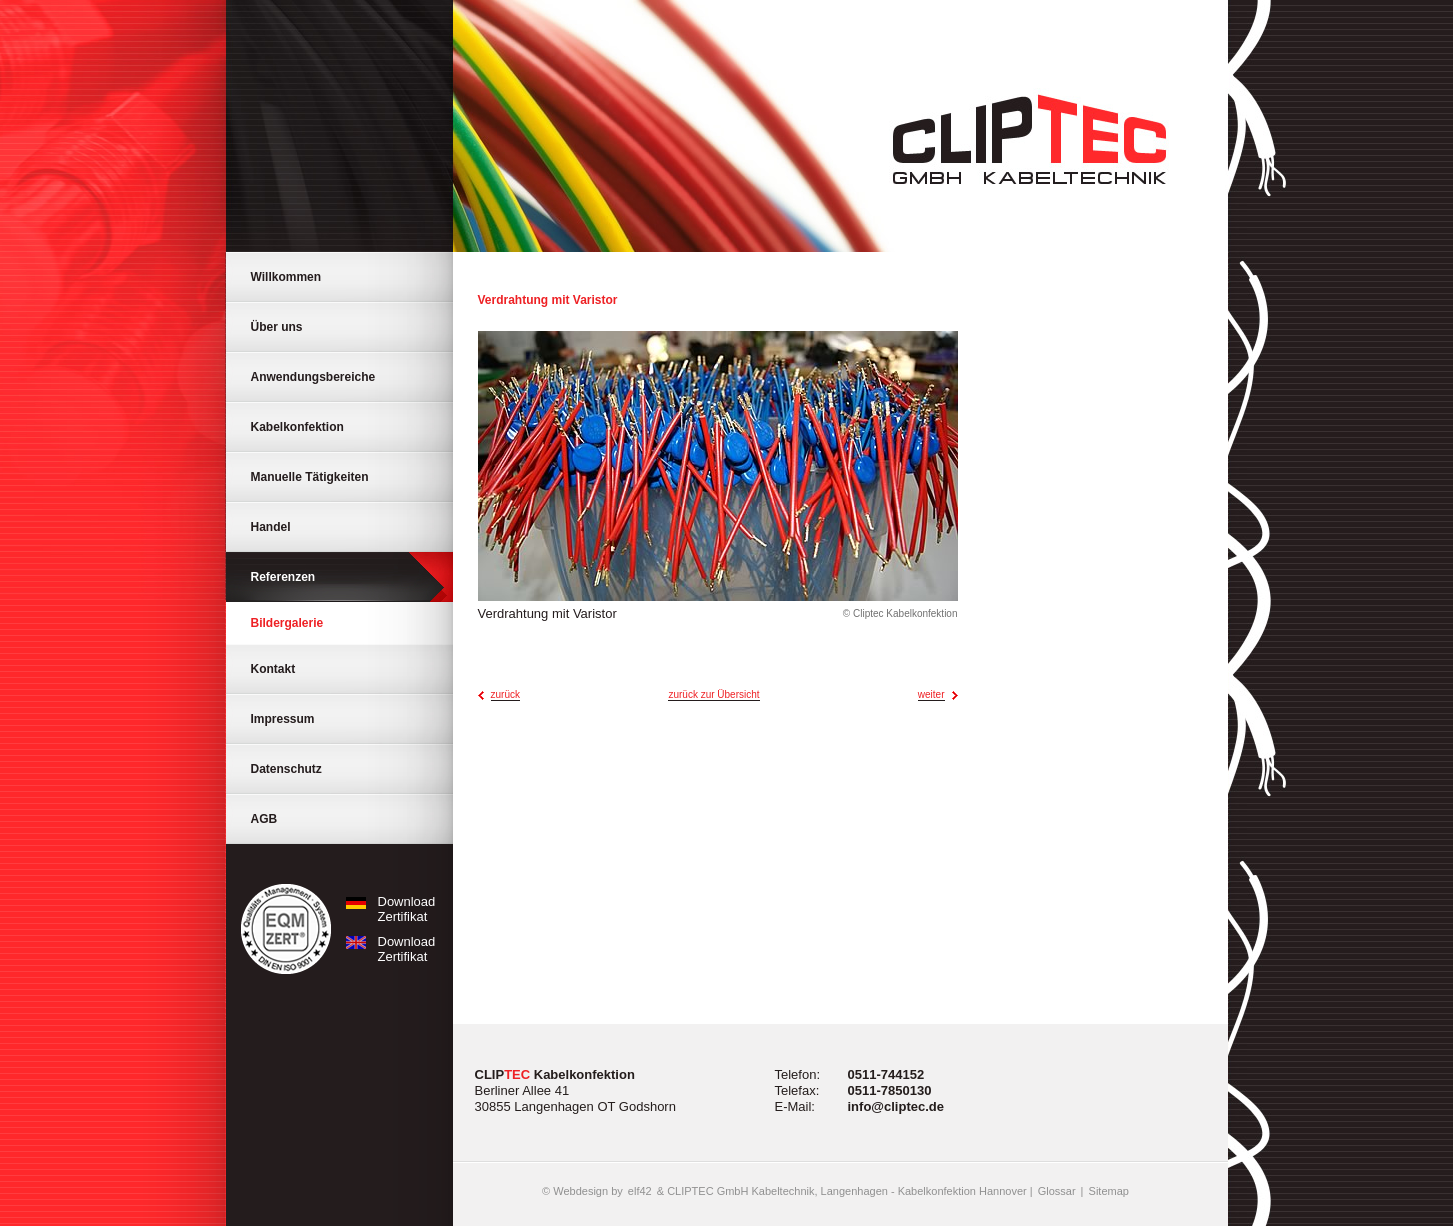 This screenshot has width=1453, height=1226. I want to click on zurück, so click(505, 694).